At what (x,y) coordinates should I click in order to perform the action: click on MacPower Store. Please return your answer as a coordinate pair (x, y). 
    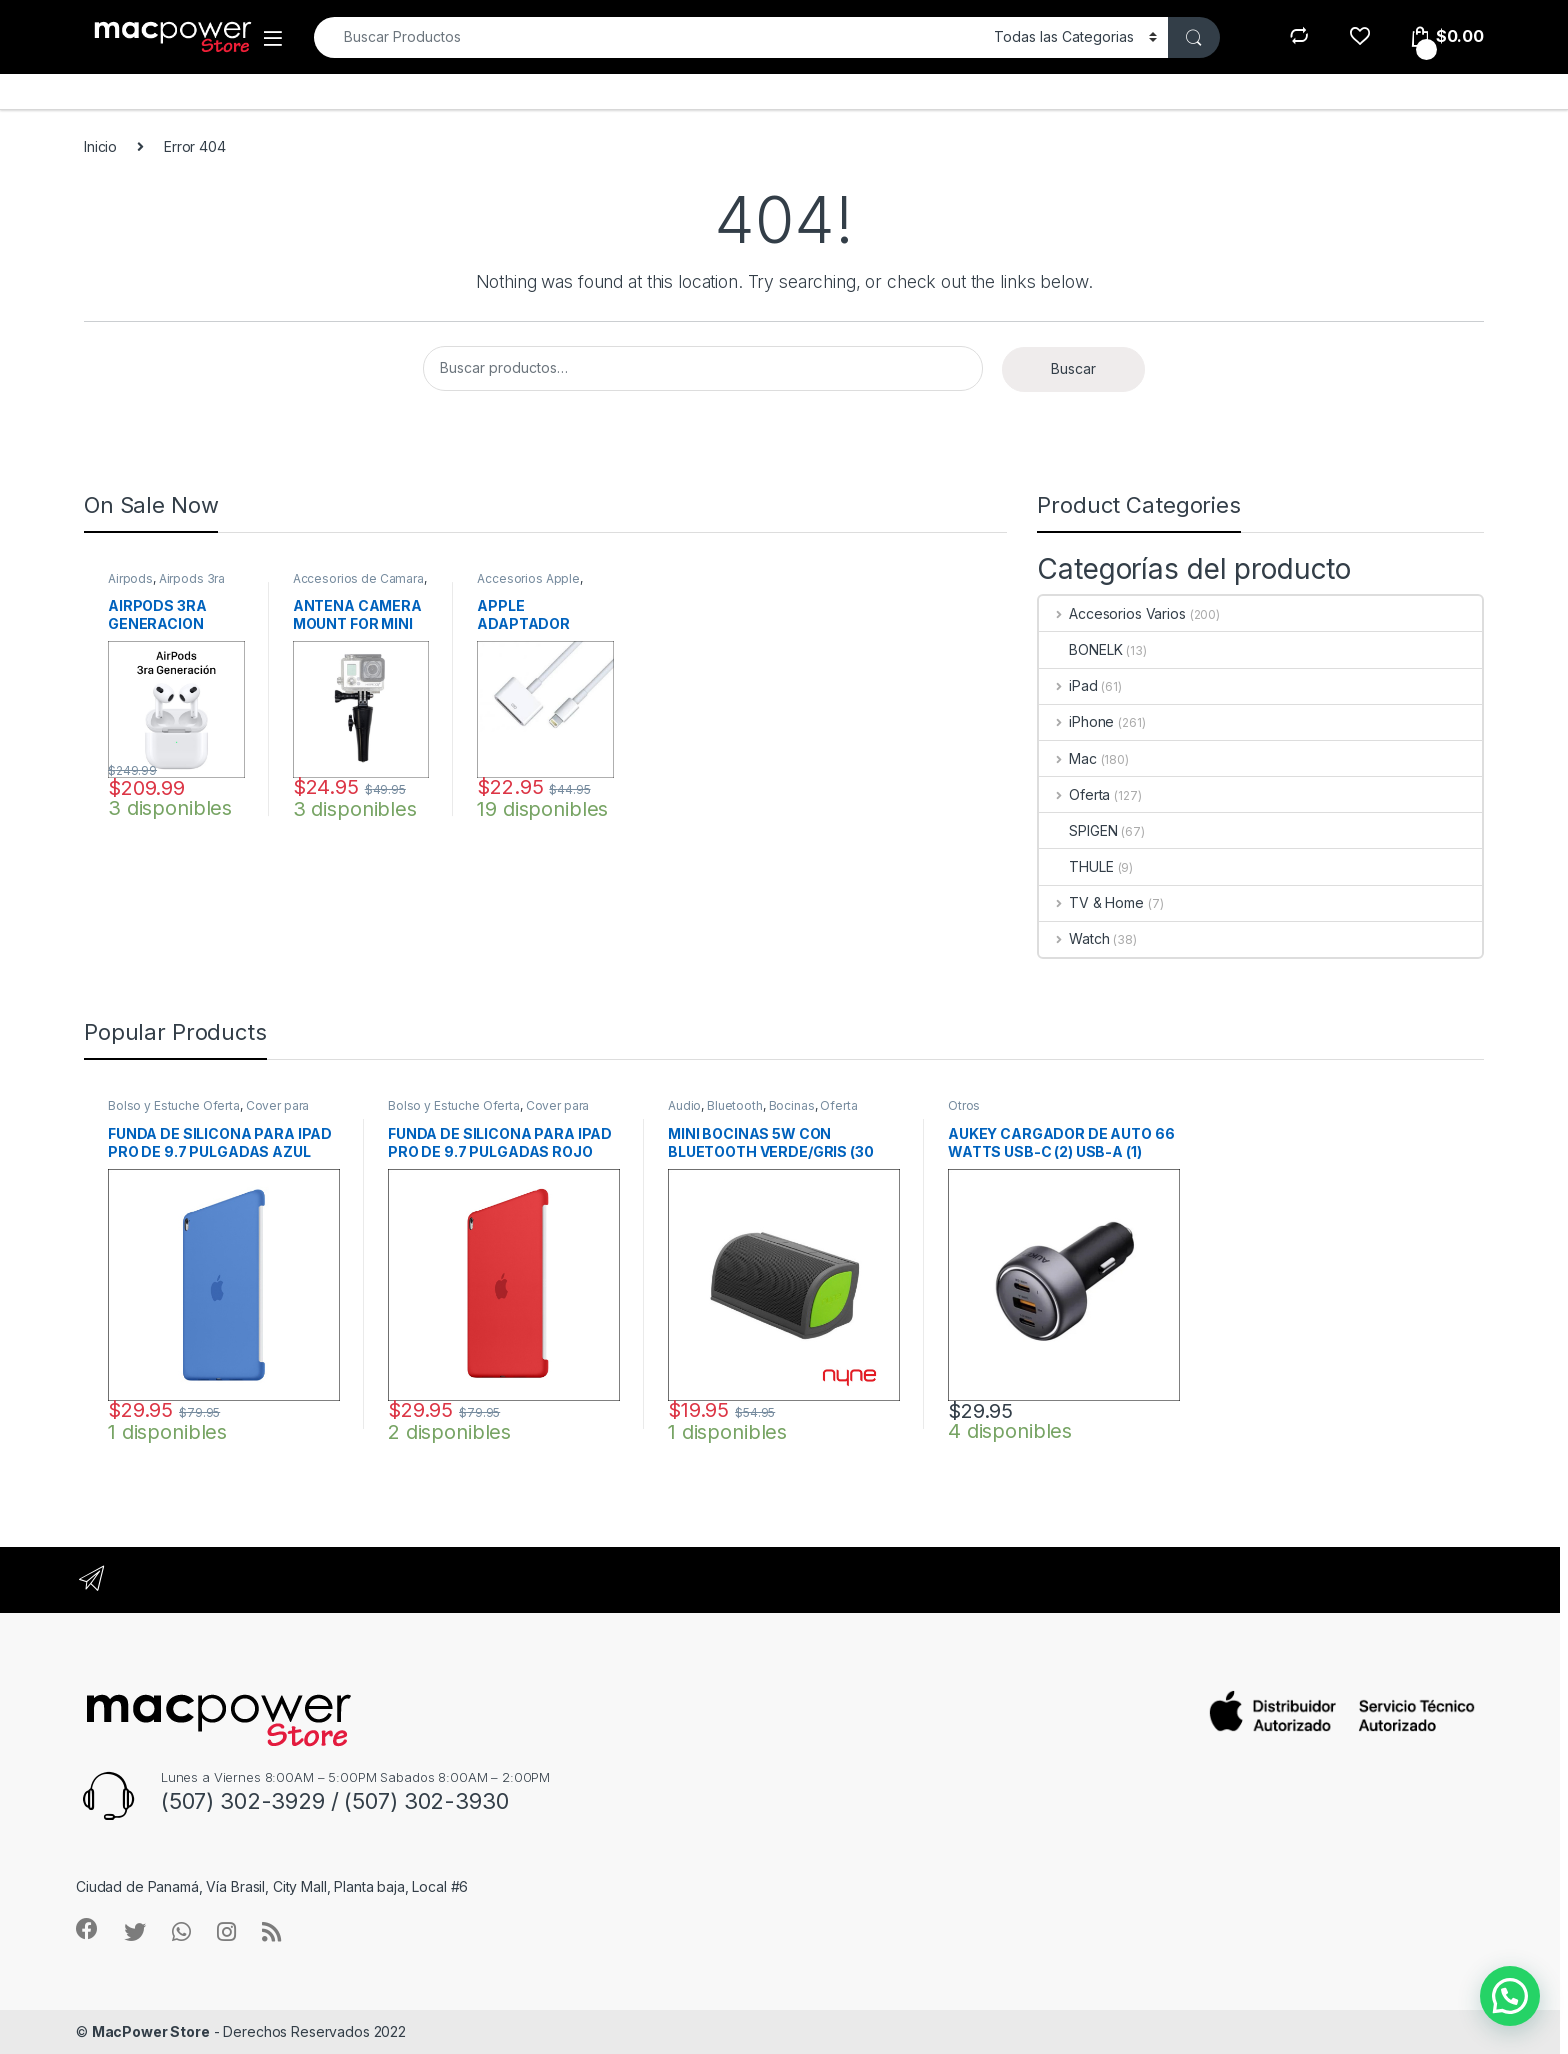
    Looking at the image, I should click on (151, 2031).